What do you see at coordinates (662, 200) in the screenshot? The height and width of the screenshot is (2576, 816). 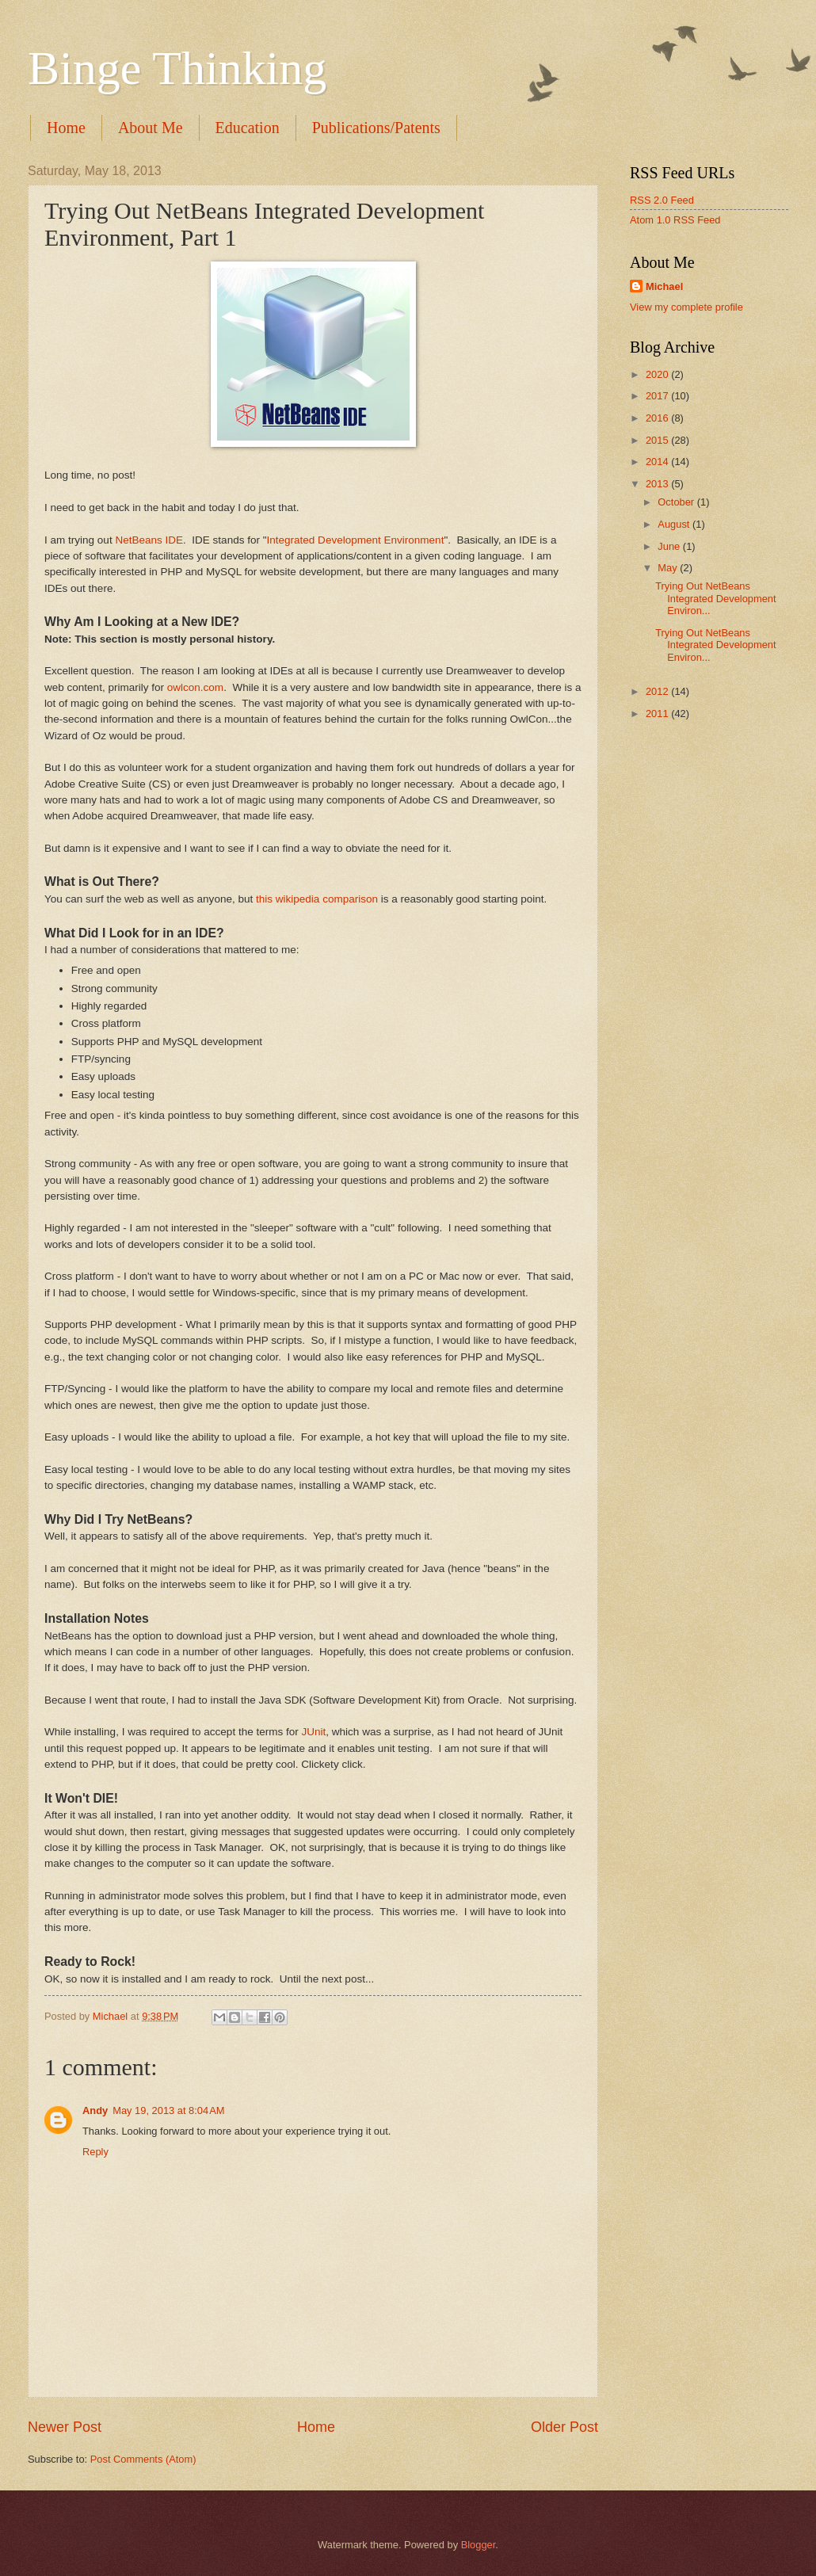 I see `RSS 2.0 Feed` at bounding box center [662, 200].